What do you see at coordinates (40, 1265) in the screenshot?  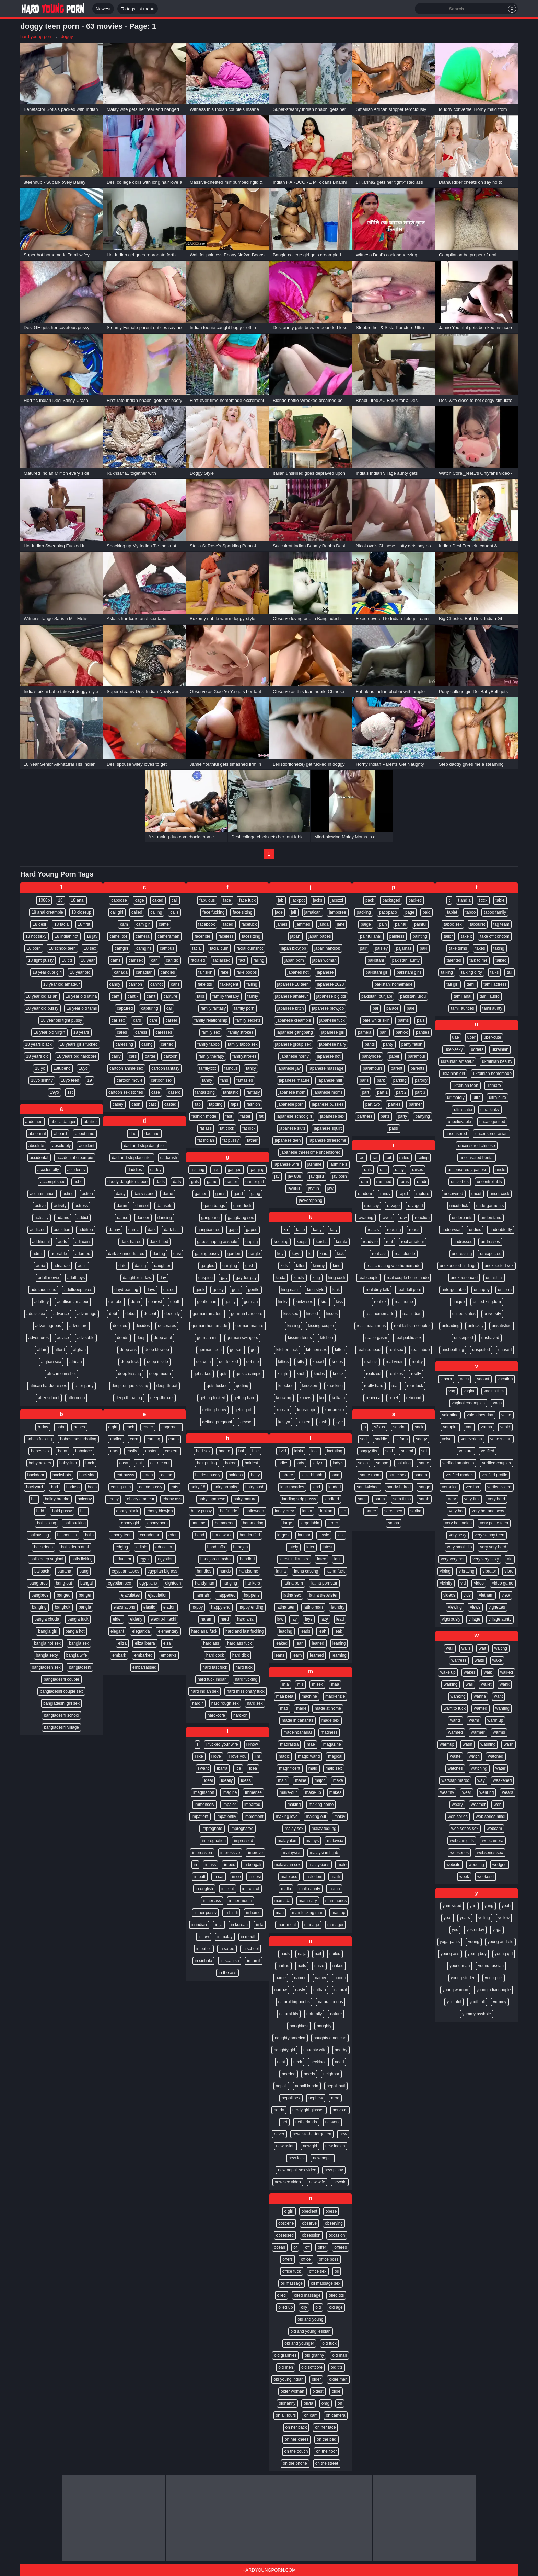 I see `adria` at bounding box center [40, 1265].